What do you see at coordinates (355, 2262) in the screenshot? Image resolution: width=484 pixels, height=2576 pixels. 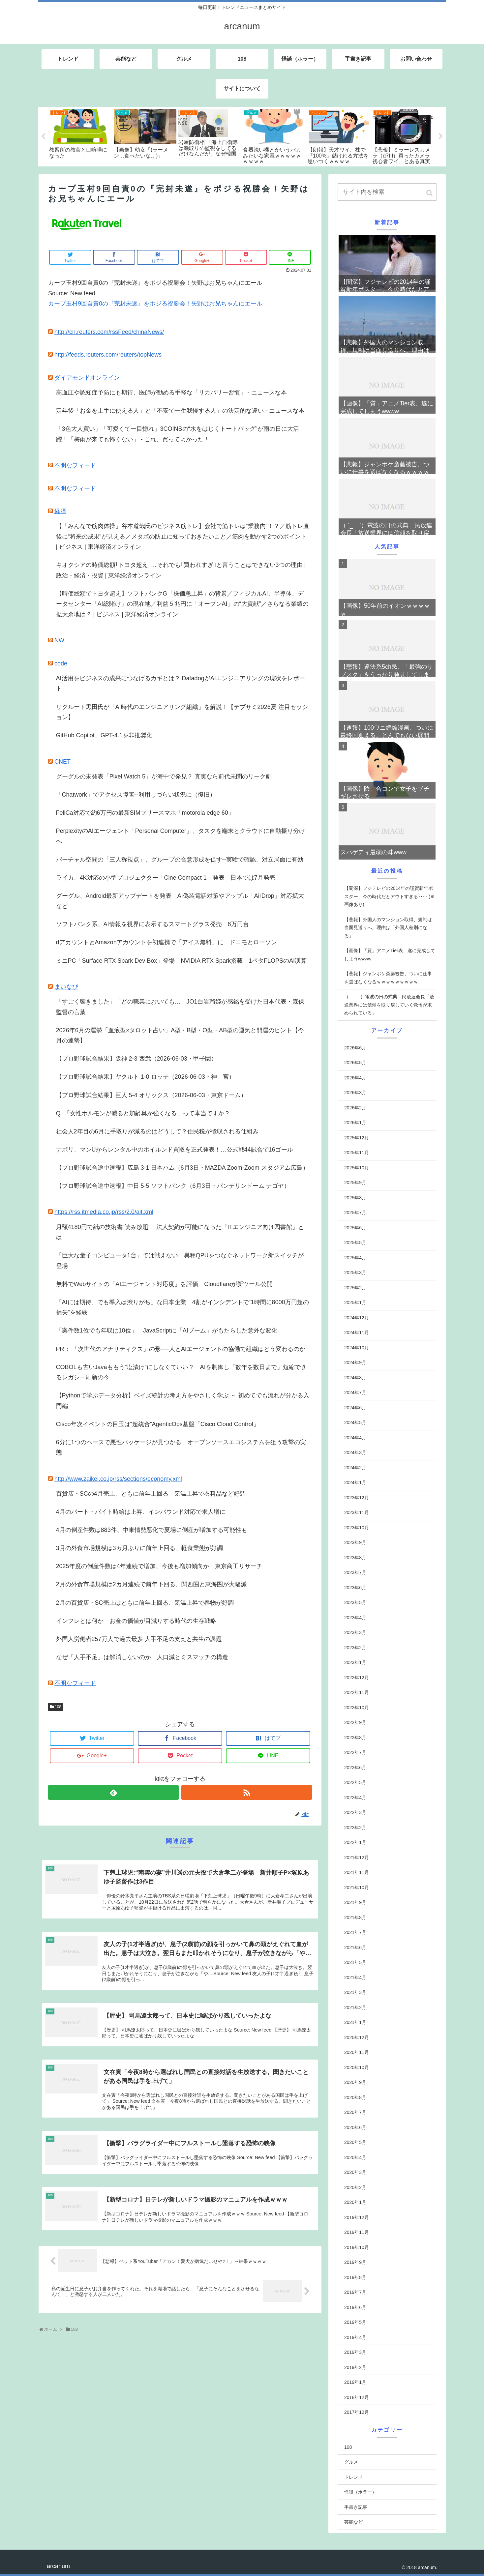 I see `2019年9月` at bounding box center [355, 2262].